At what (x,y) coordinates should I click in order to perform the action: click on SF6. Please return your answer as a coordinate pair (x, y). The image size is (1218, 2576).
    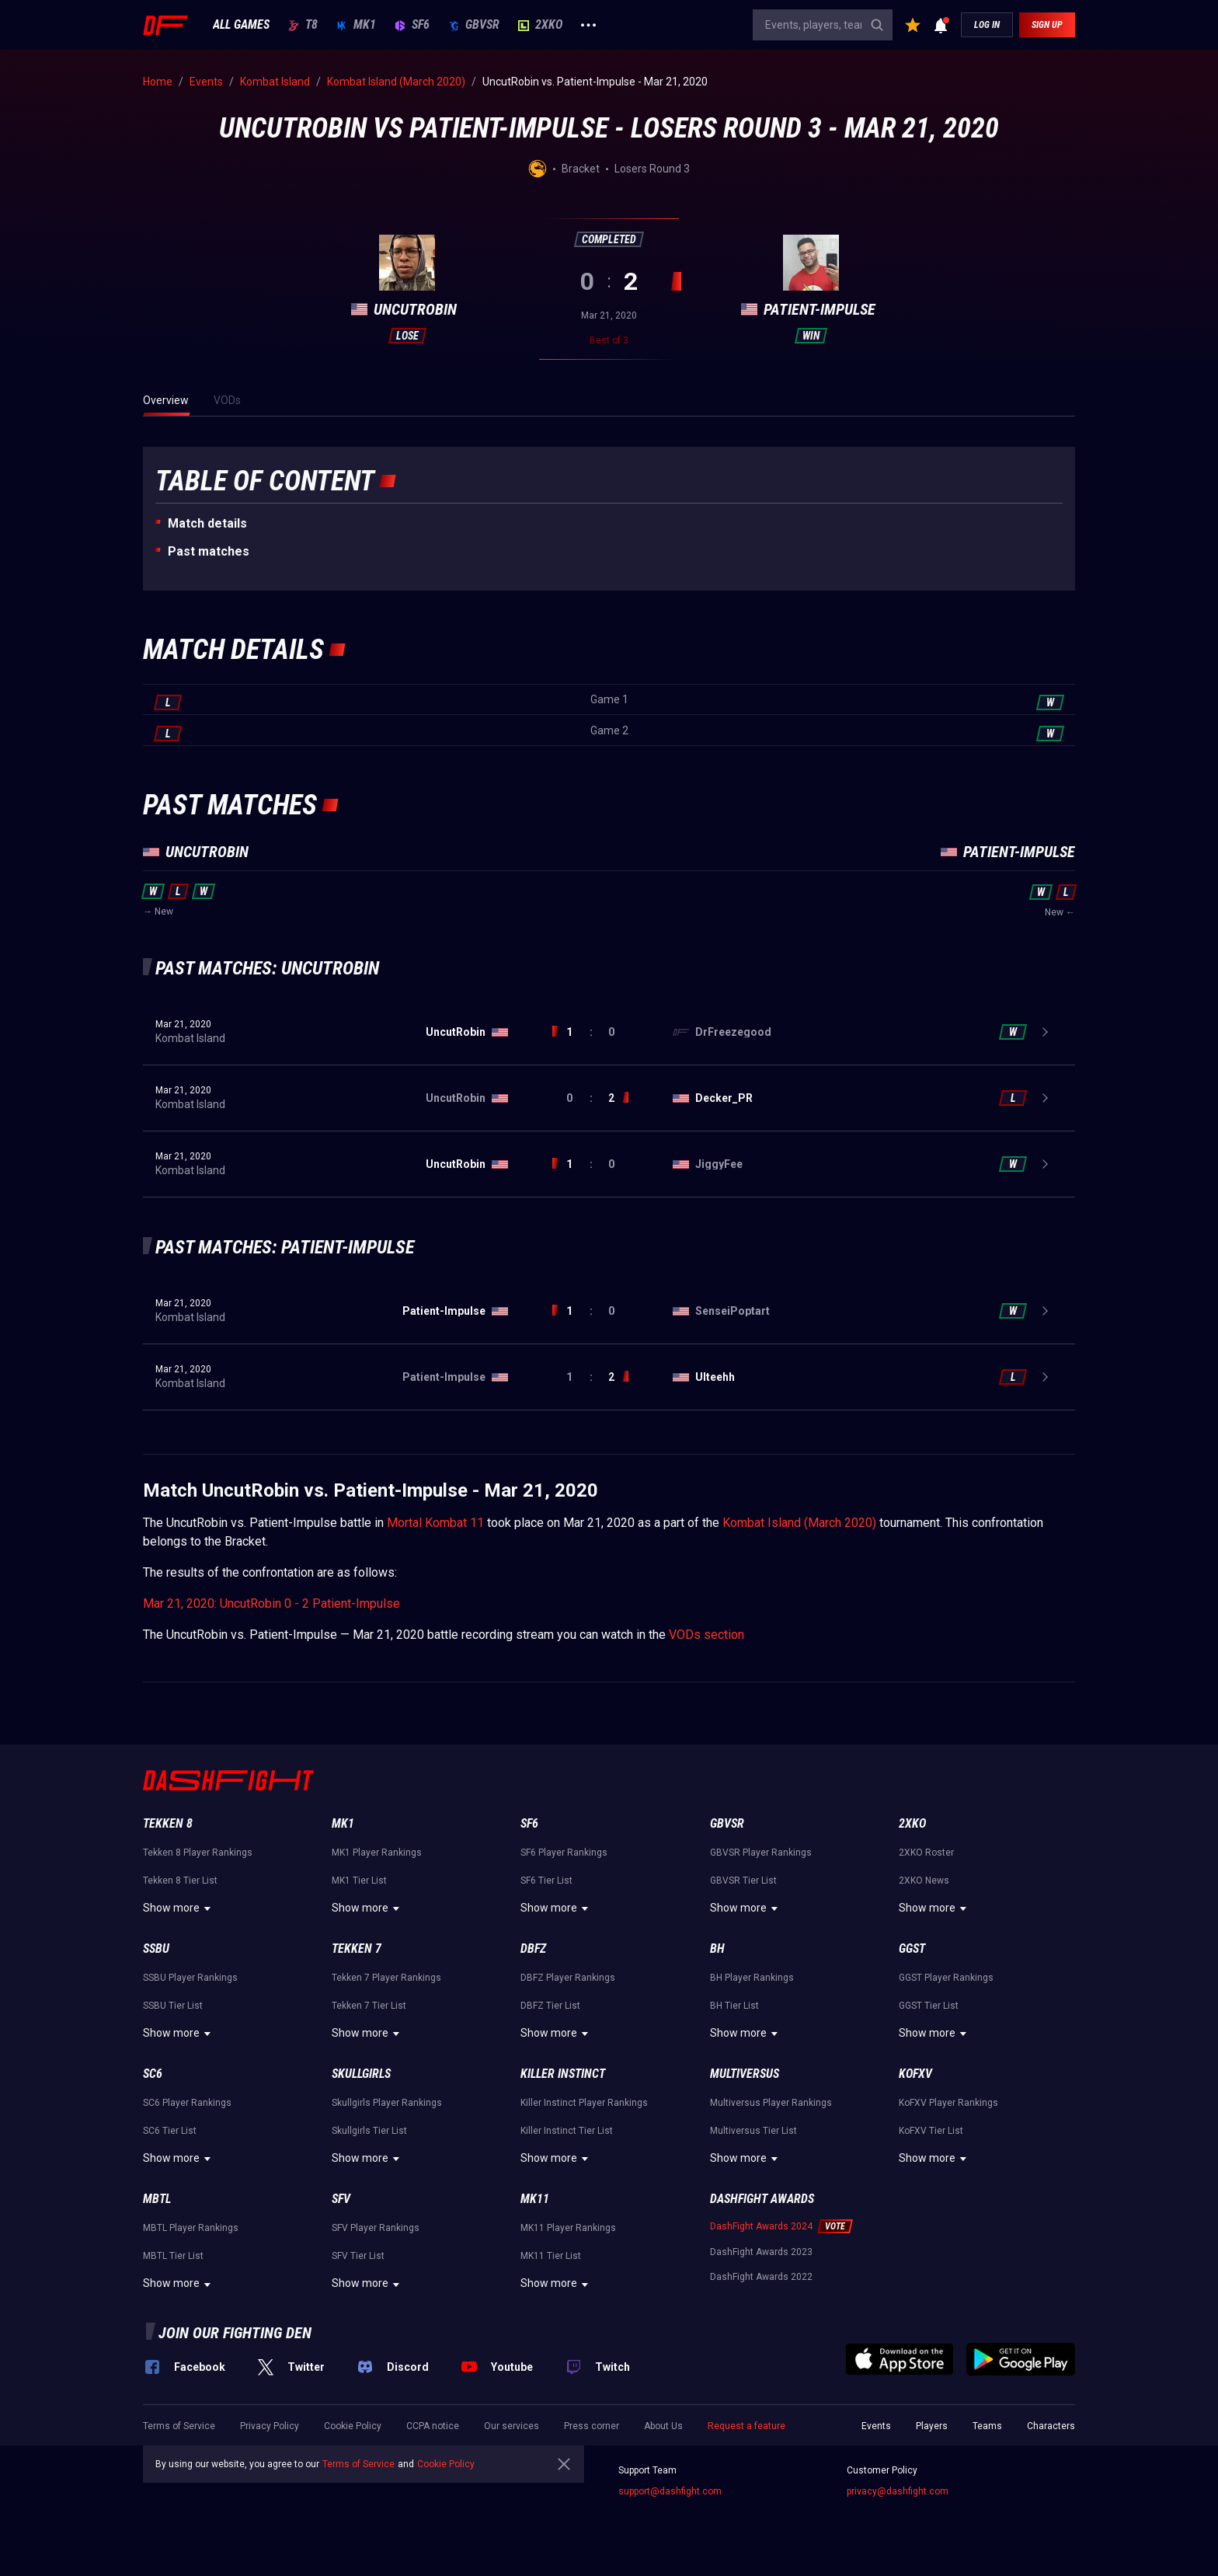
    Looking at the image, I should click on (412, 25).